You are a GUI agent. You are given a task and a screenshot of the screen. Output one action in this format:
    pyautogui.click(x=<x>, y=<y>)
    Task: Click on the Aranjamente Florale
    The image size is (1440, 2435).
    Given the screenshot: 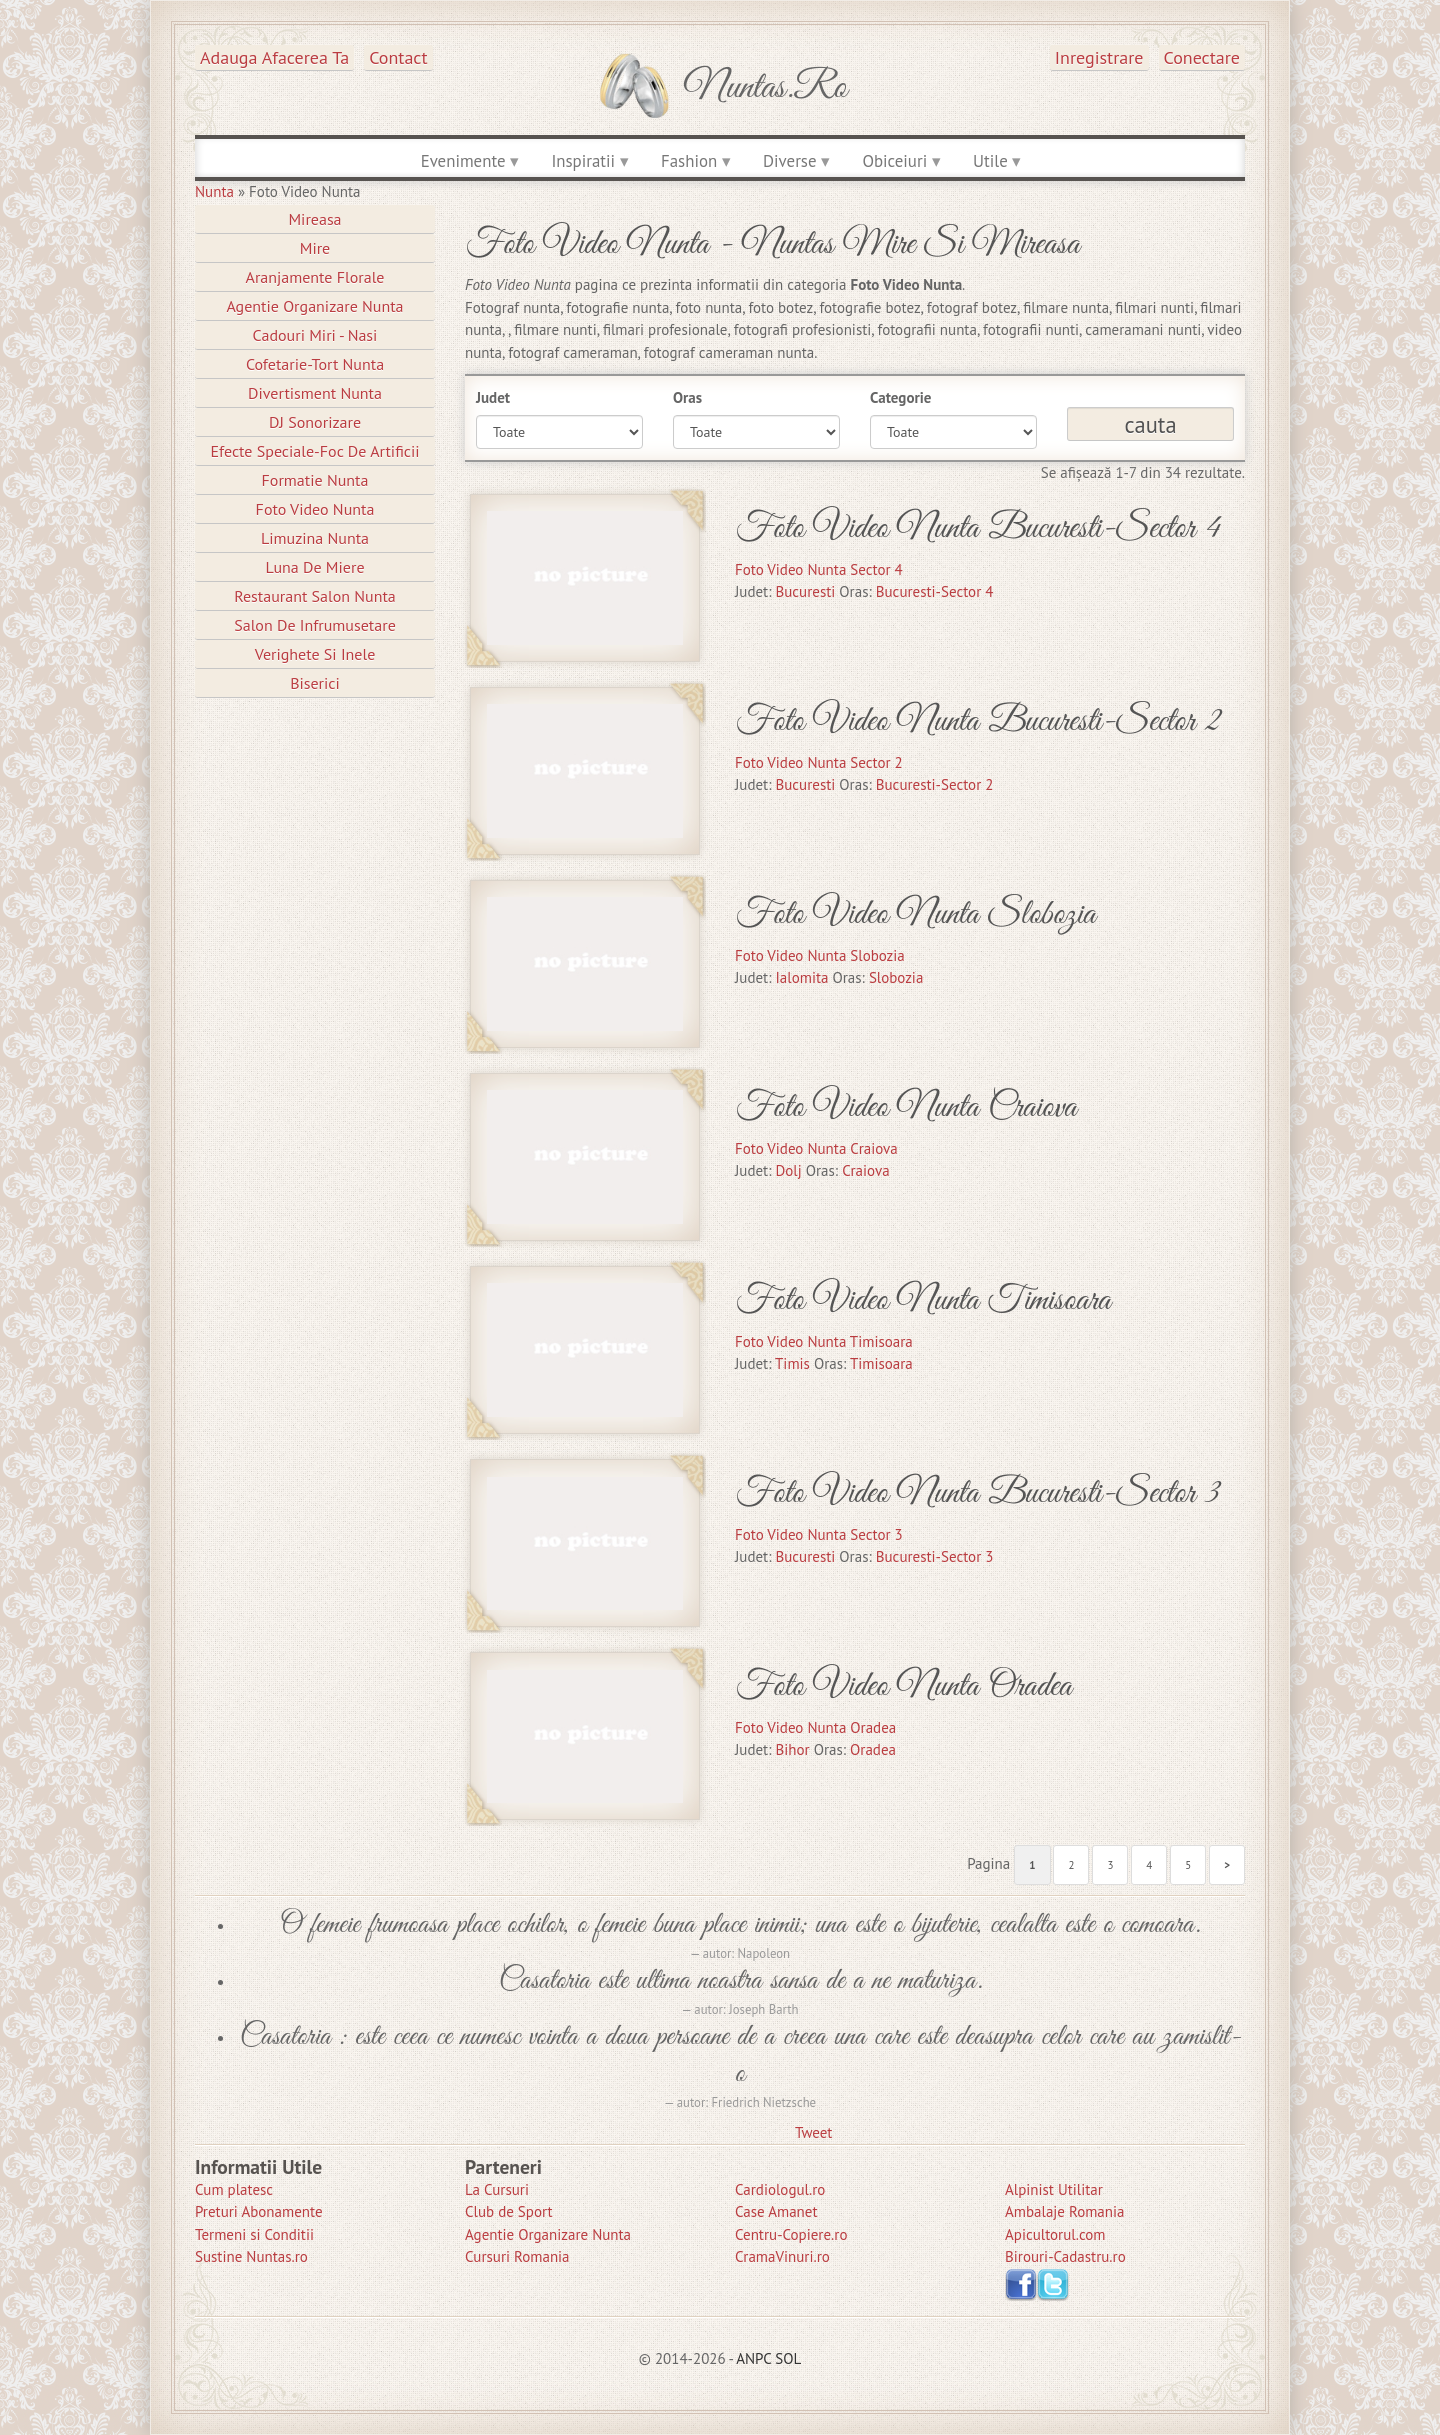 What is the action you would take?
    pyautogui.click(x=315, y=277)
    